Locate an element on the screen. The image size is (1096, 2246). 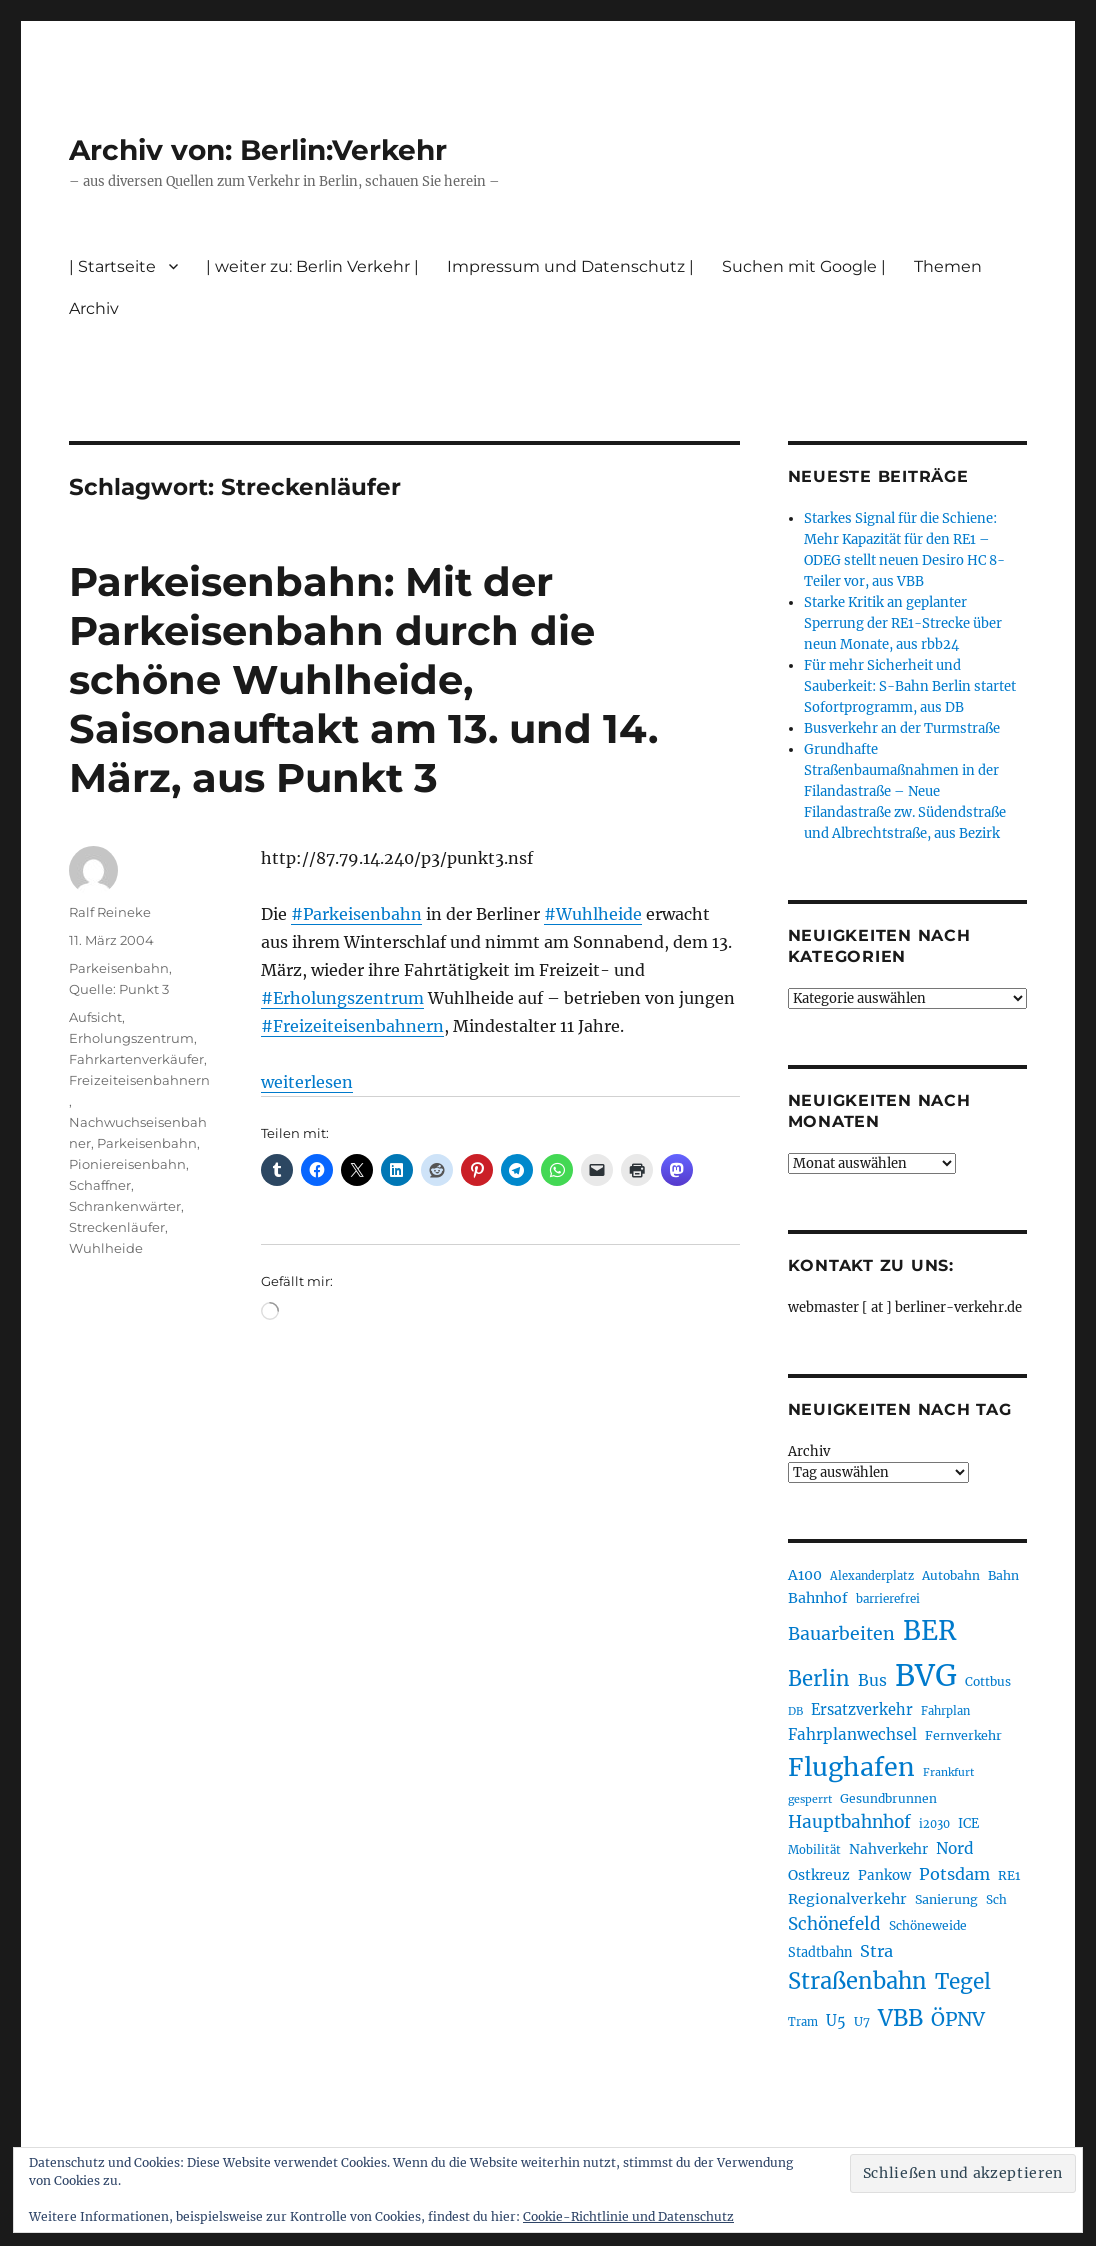
Frankfurt [Frankfurt (181 Einträge)] is located at coordinates (948, 1772).